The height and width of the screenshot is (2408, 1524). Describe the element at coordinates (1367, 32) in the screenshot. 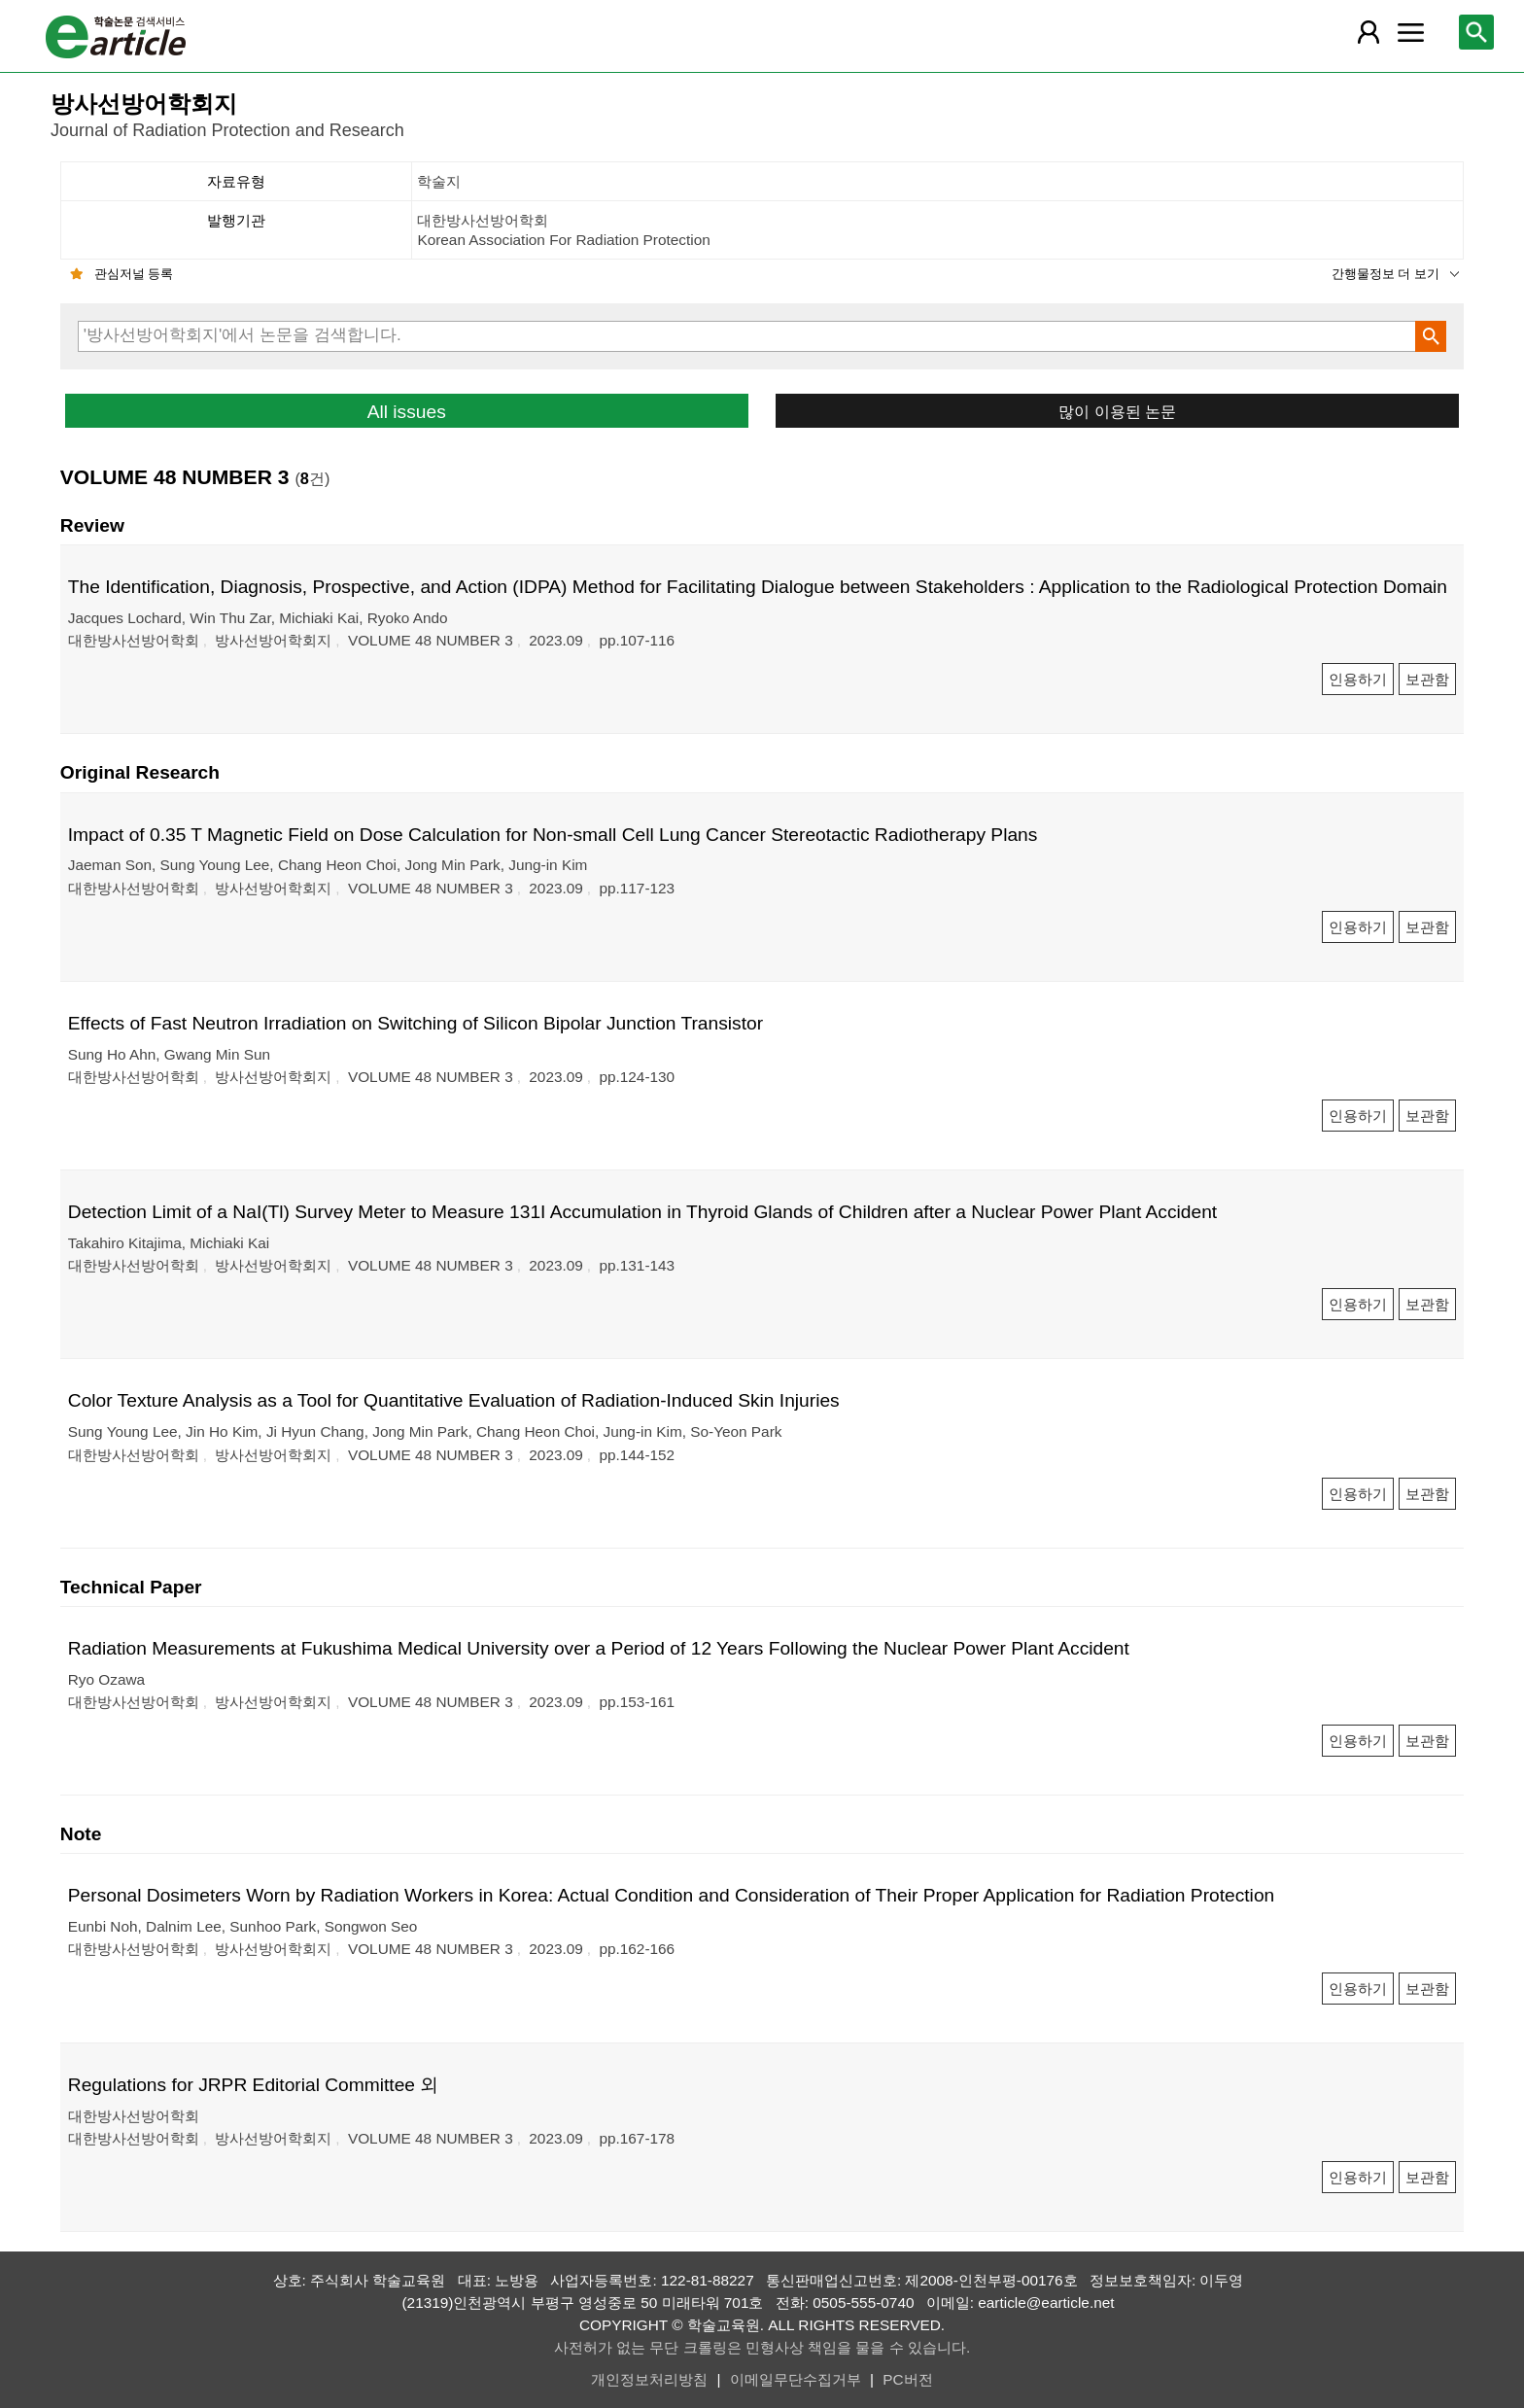

I see `[레이어 팝업으로 회원 메뉴 열림]` at that location.